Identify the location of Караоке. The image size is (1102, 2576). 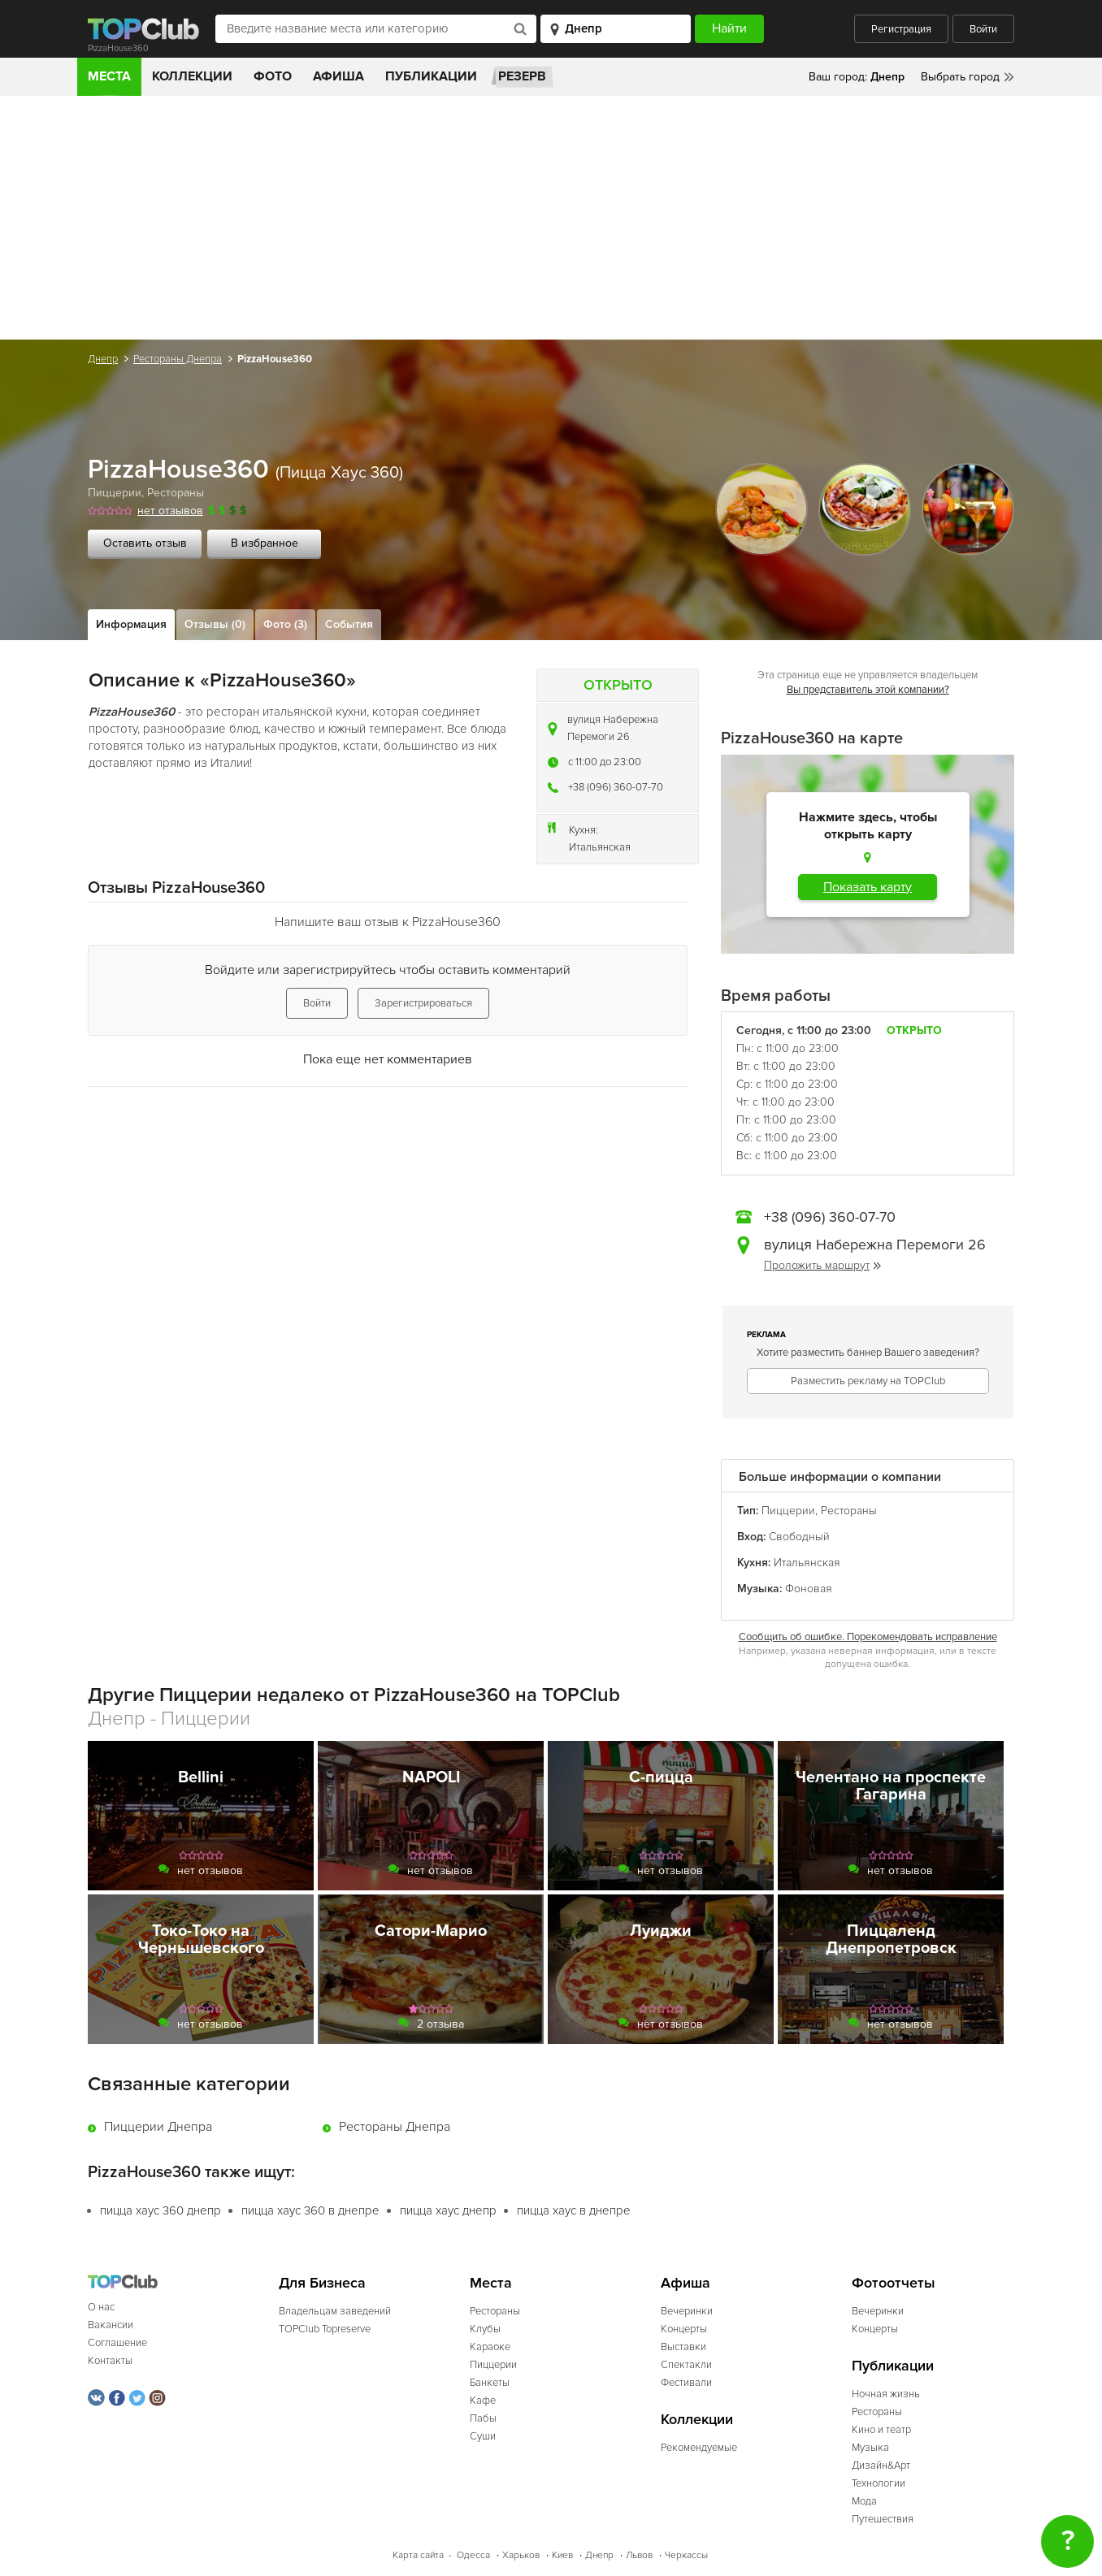
(490, 2346).